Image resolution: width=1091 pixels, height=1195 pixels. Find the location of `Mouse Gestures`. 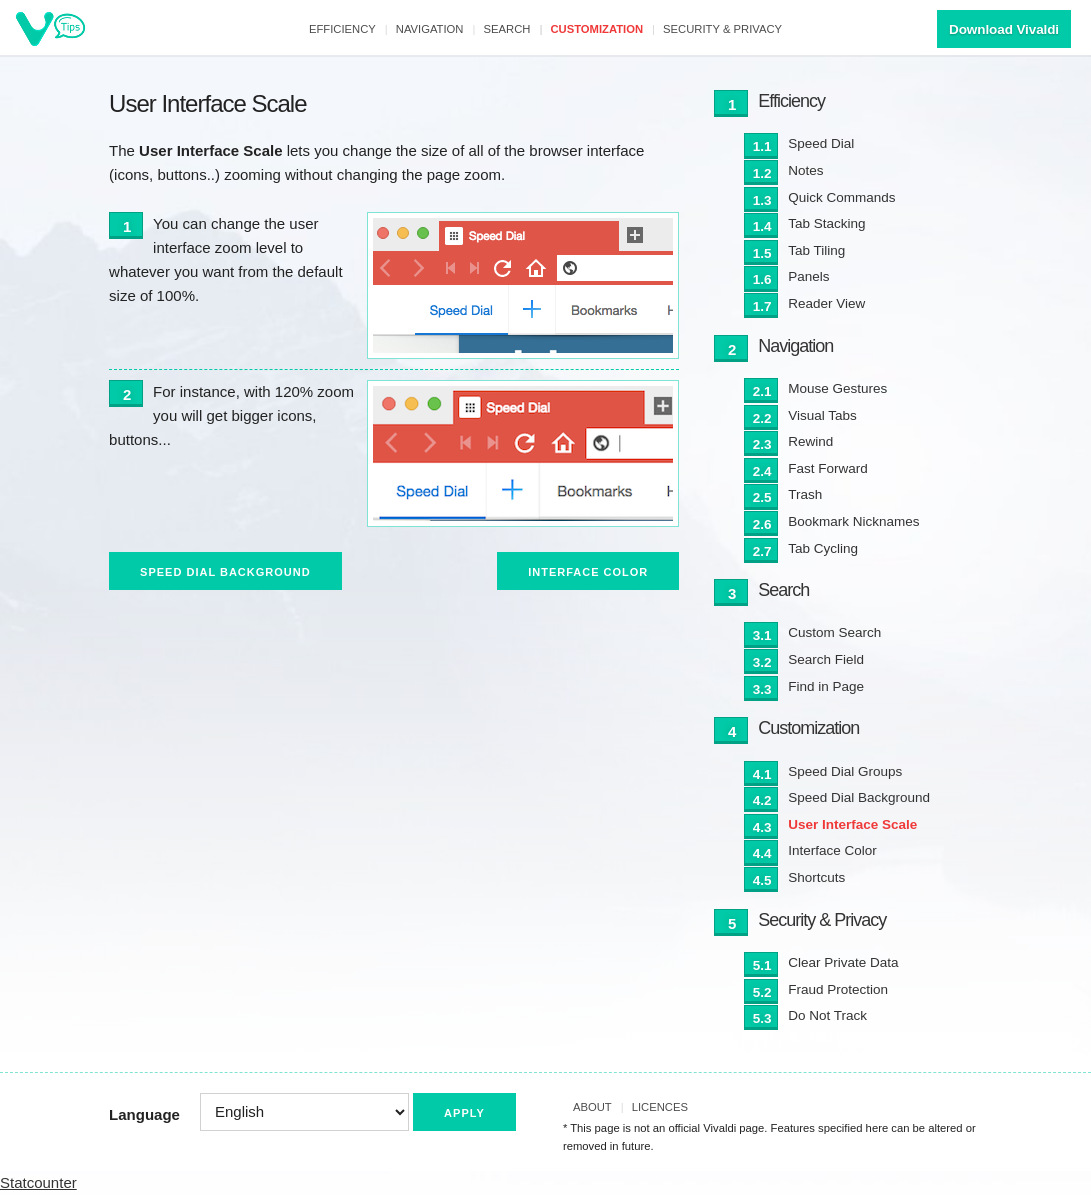

Mouse Gestures is located at coordinates (837, 388).